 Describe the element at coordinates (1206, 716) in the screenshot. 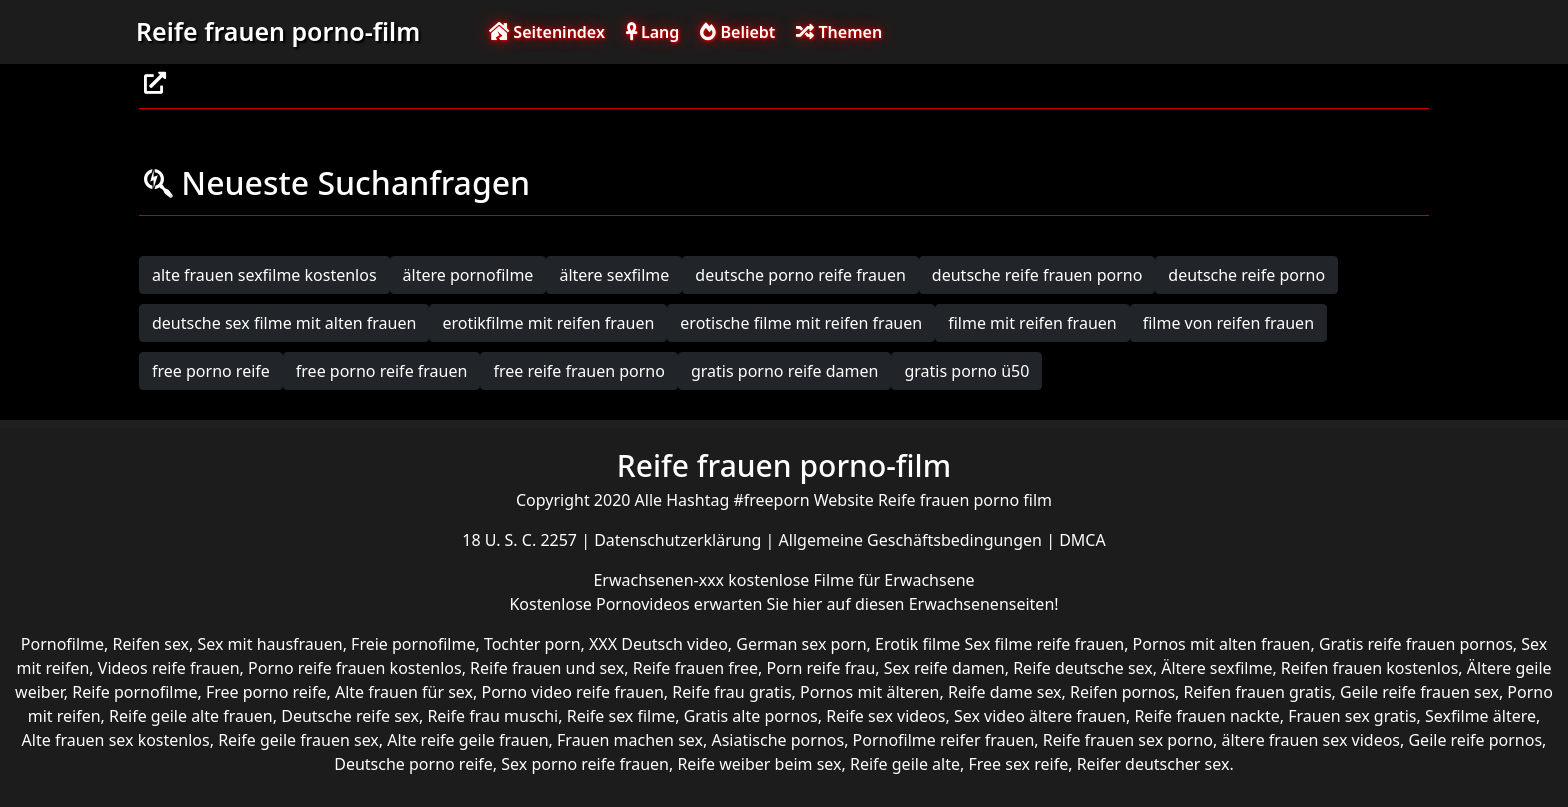

I see `Reife frauen nackte` at that location.